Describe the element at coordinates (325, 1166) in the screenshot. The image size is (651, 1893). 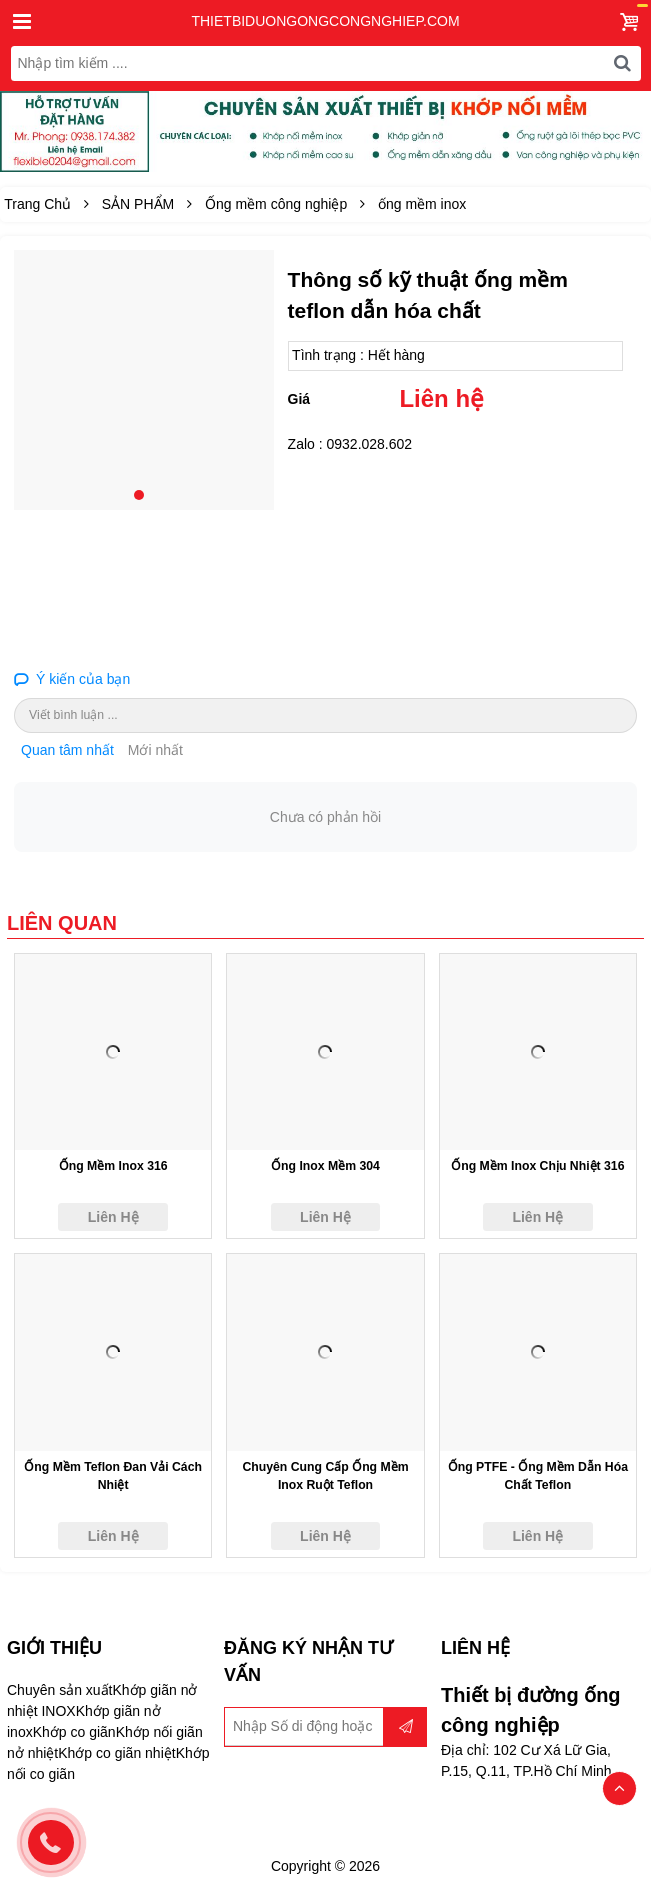
I see `ống inox mềm 304` at that location.